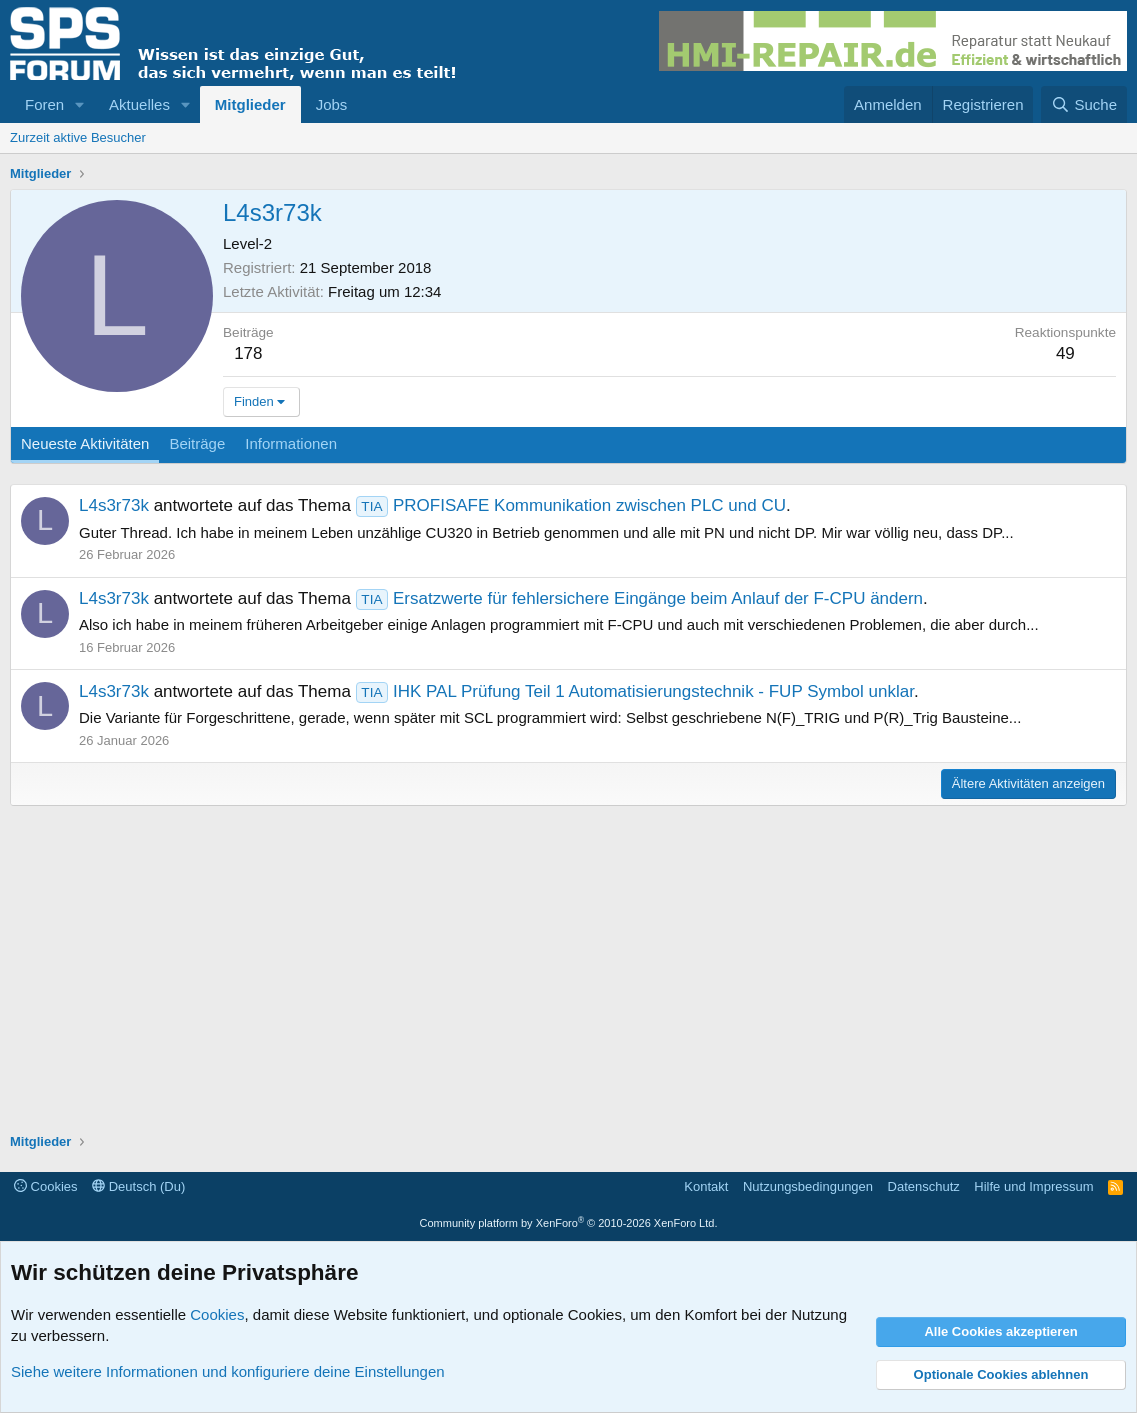 This screenshot has width=1137, height=1413. Describe the element at coordinates (1084, 104) in the screenshot. I see `[Suche]` at that location.